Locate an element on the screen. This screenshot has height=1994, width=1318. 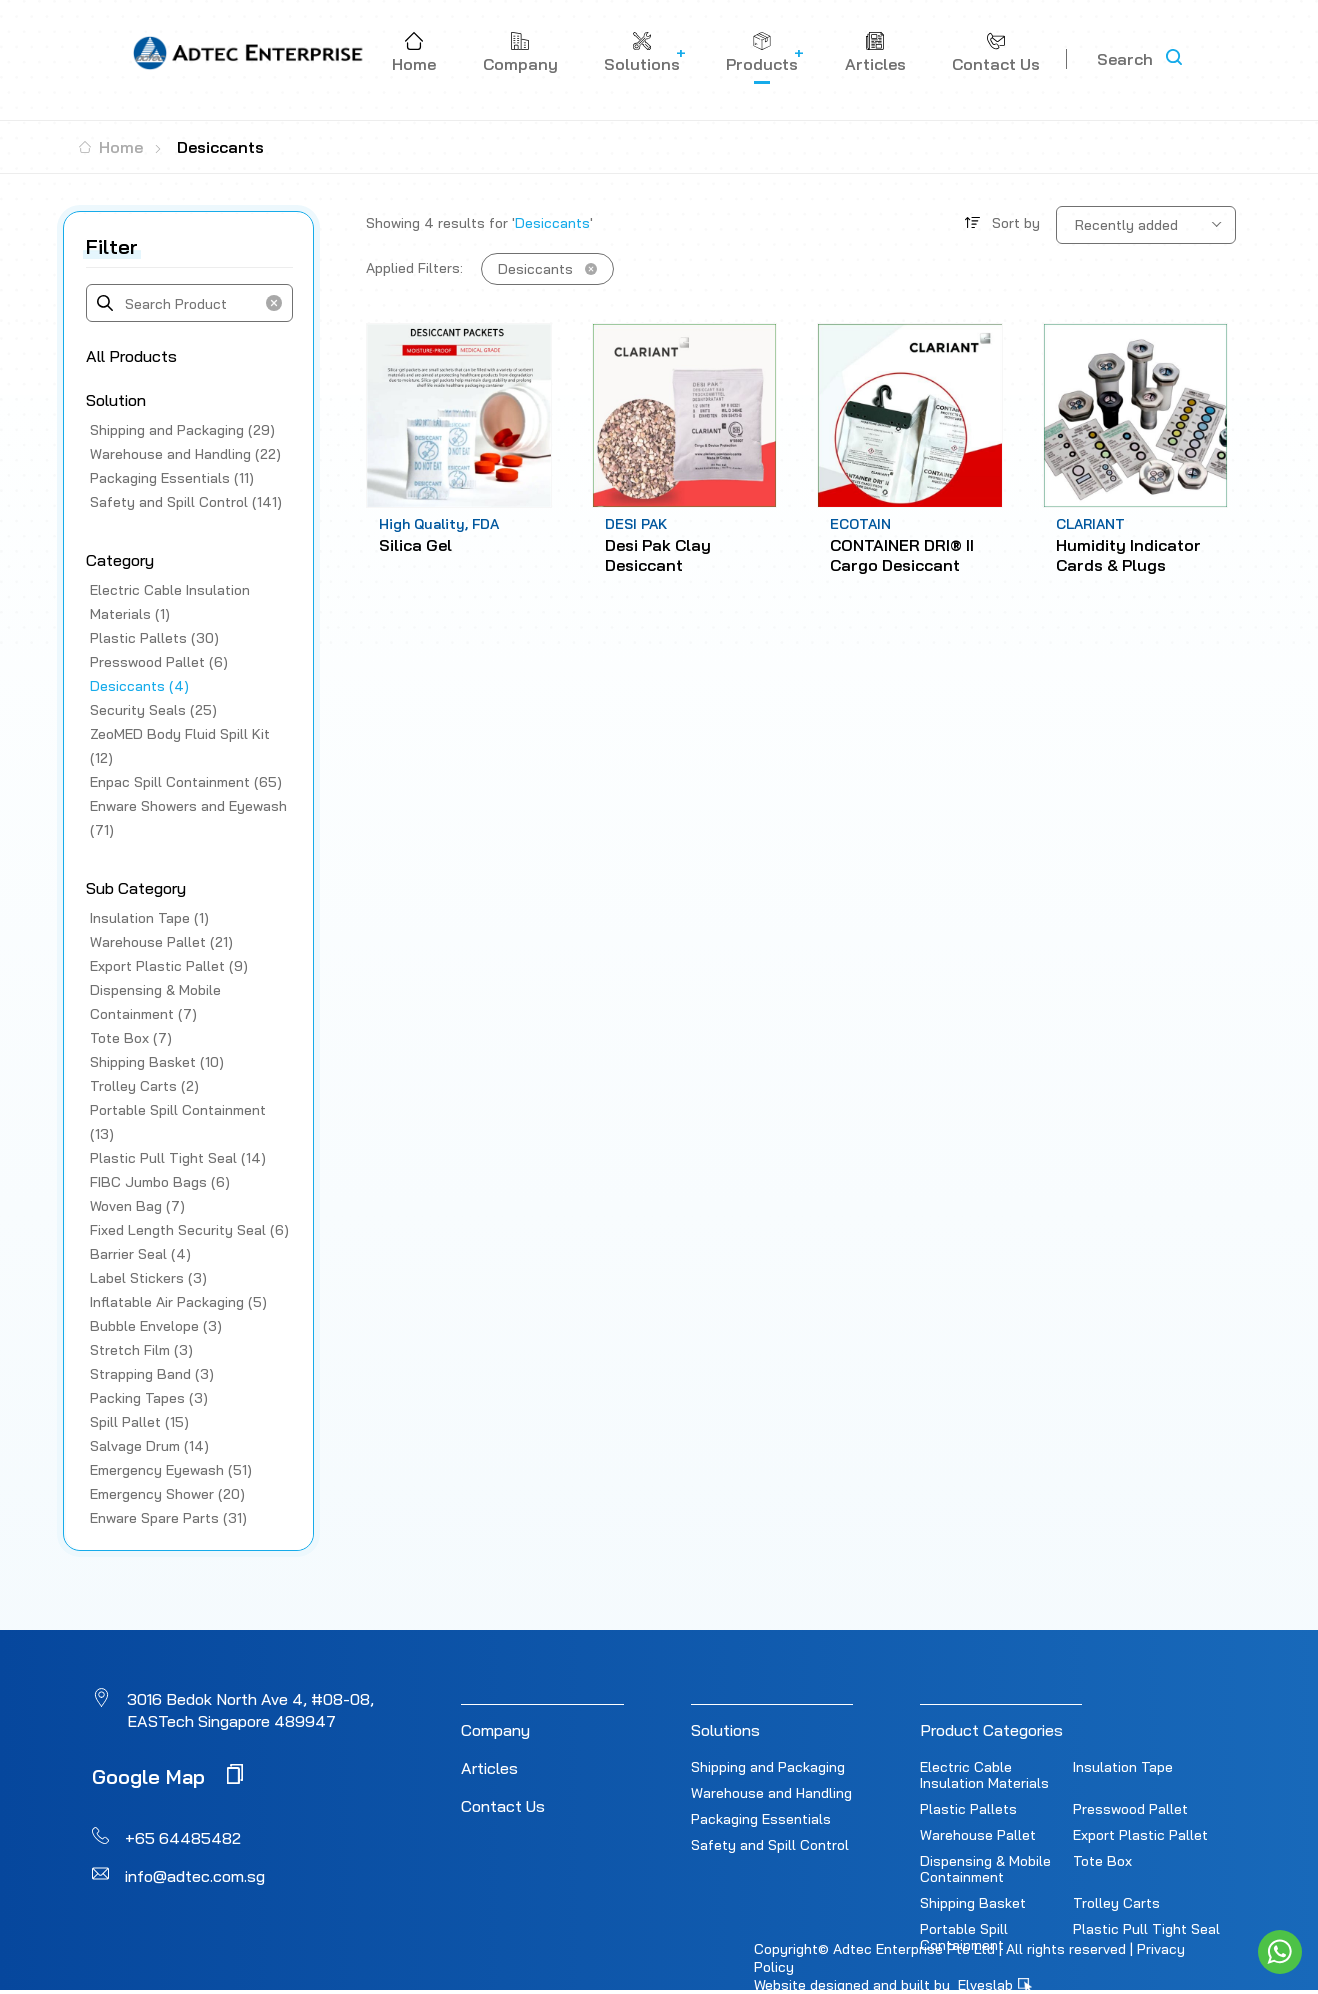
Plastic Pull Tight Seal (14) is located at coordinates (178, 1158).